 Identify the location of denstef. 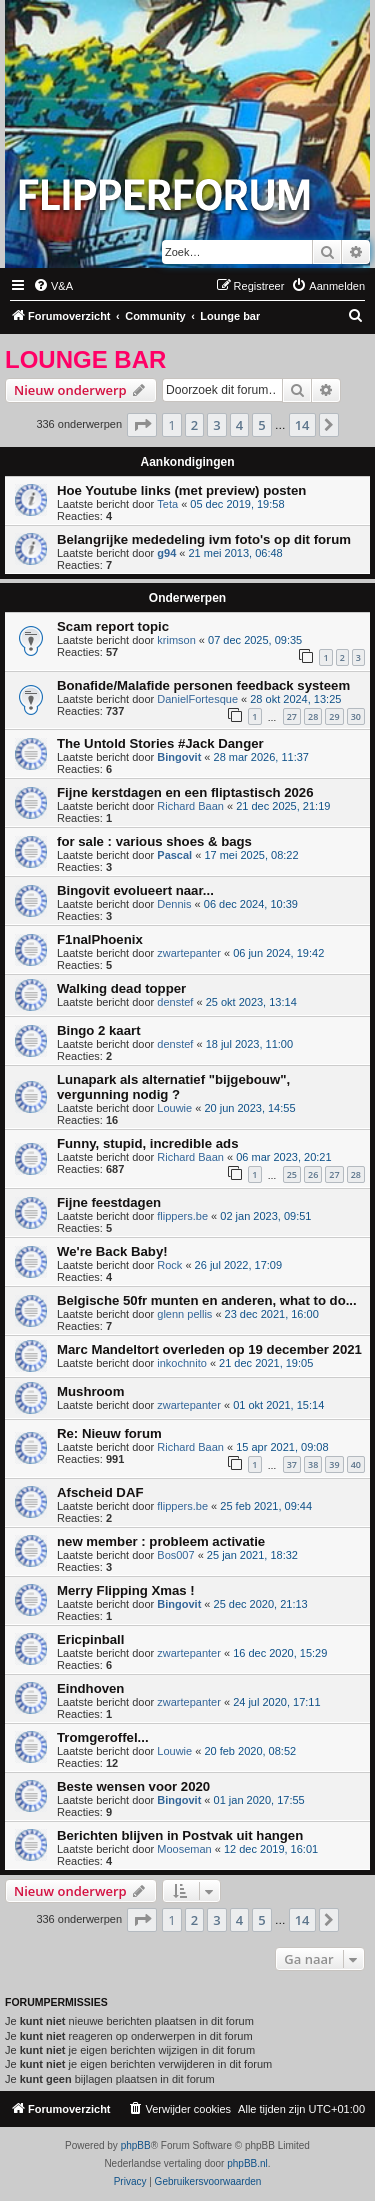
(175, 1002).